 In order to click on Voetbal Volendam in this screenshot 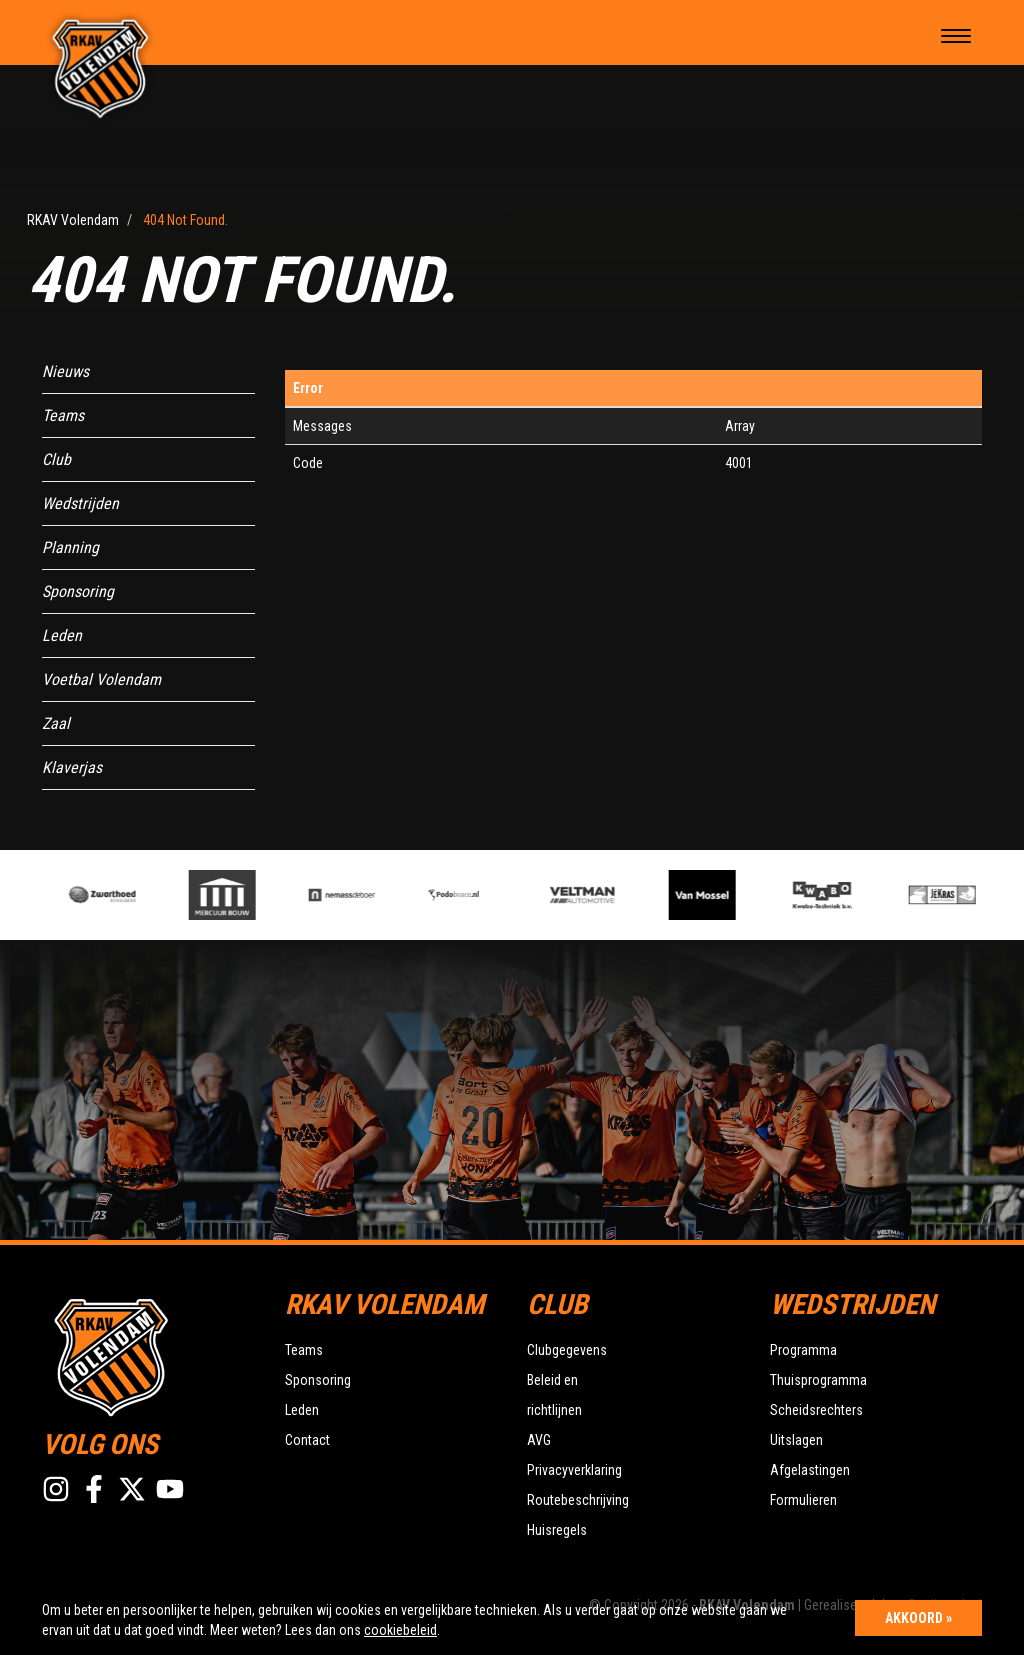, I will do `click(101, 679)`.